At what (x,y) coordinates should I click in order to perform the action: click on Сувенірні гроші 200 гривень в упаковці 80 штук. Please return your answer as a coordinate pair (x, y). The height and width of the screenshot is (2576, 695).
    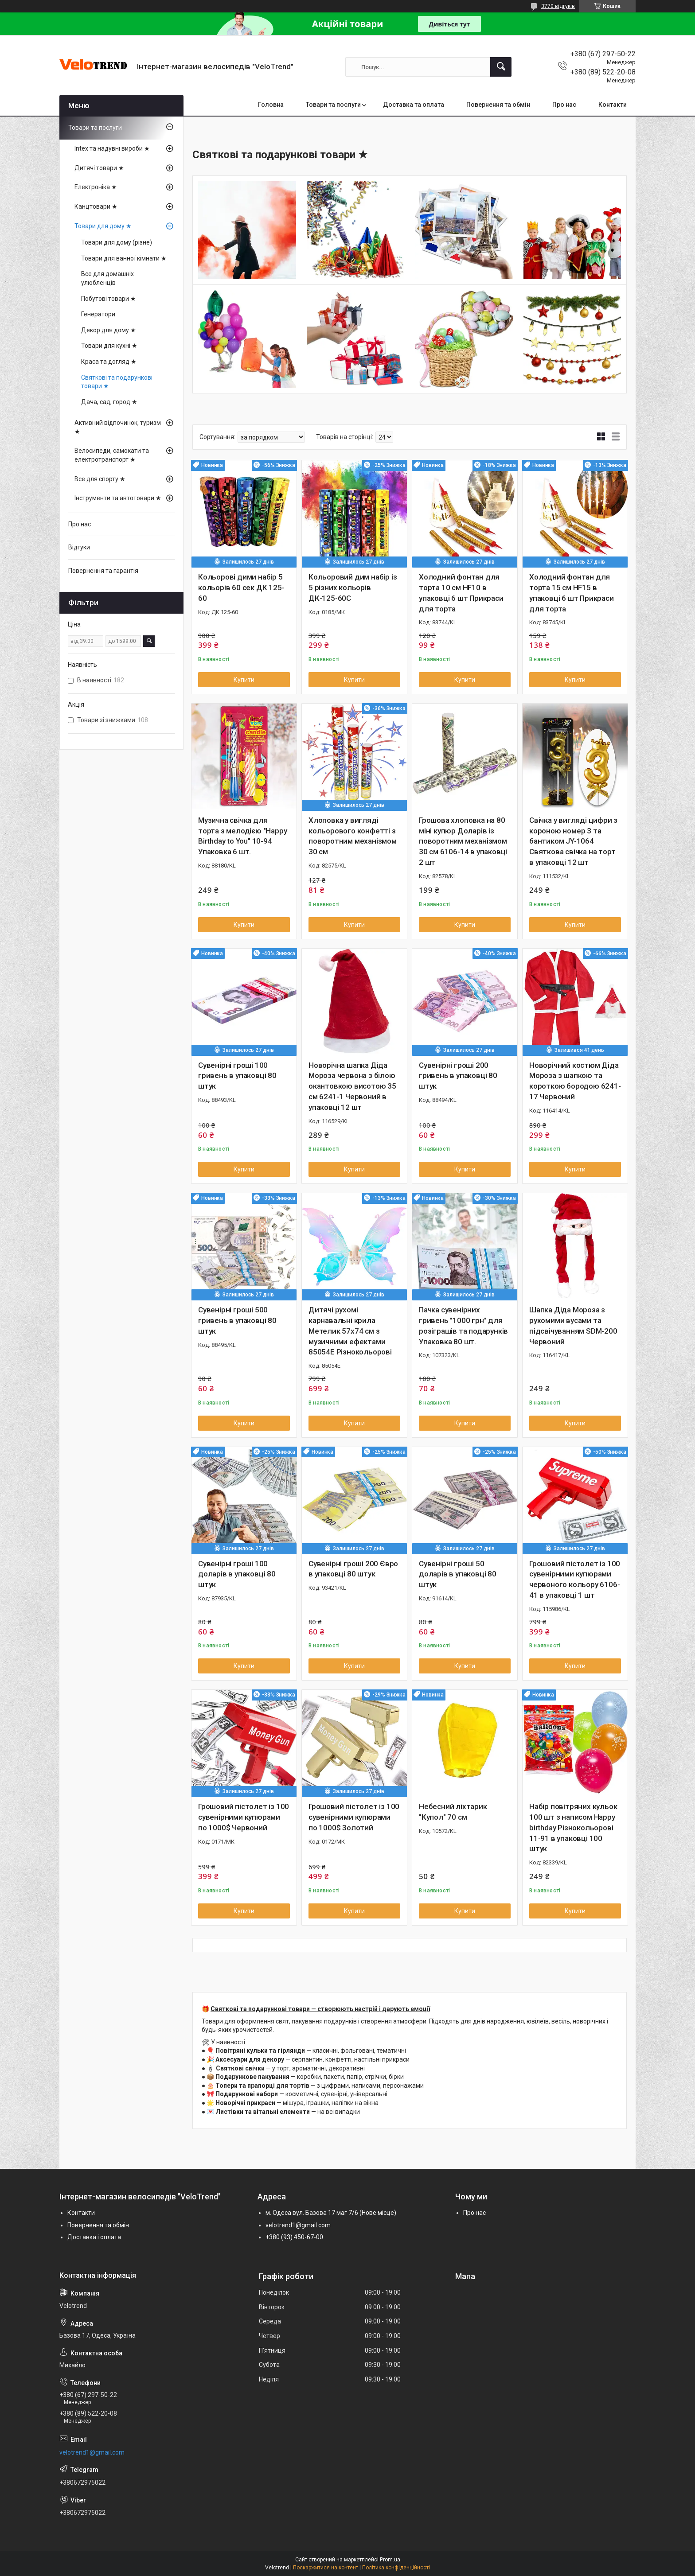
    Looking at the image, I should click on (458, 1076).